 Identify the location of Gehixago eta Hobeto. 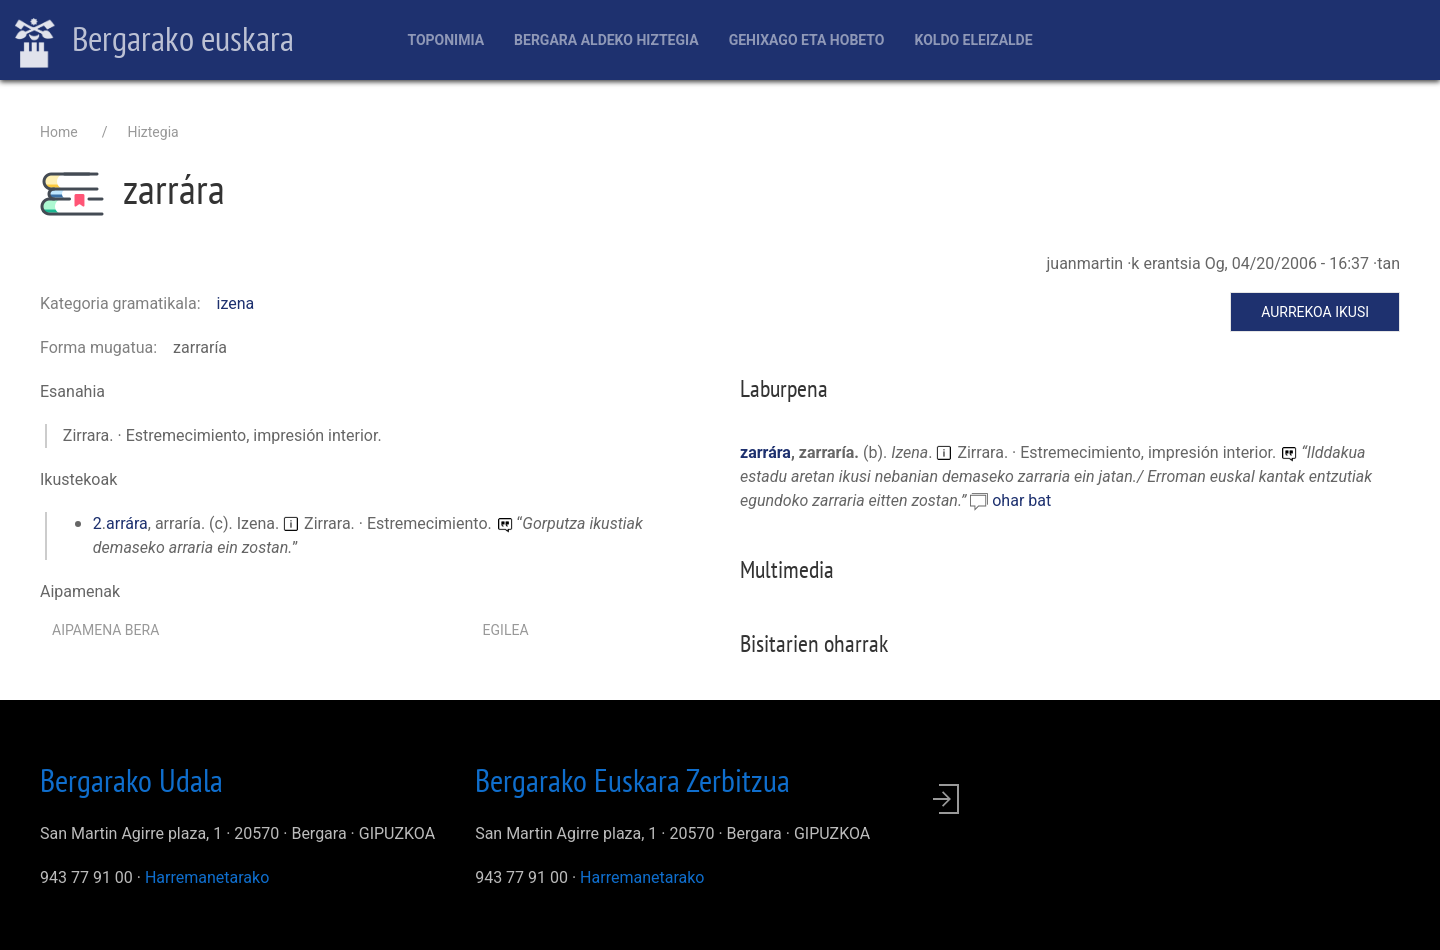
(807, 40).